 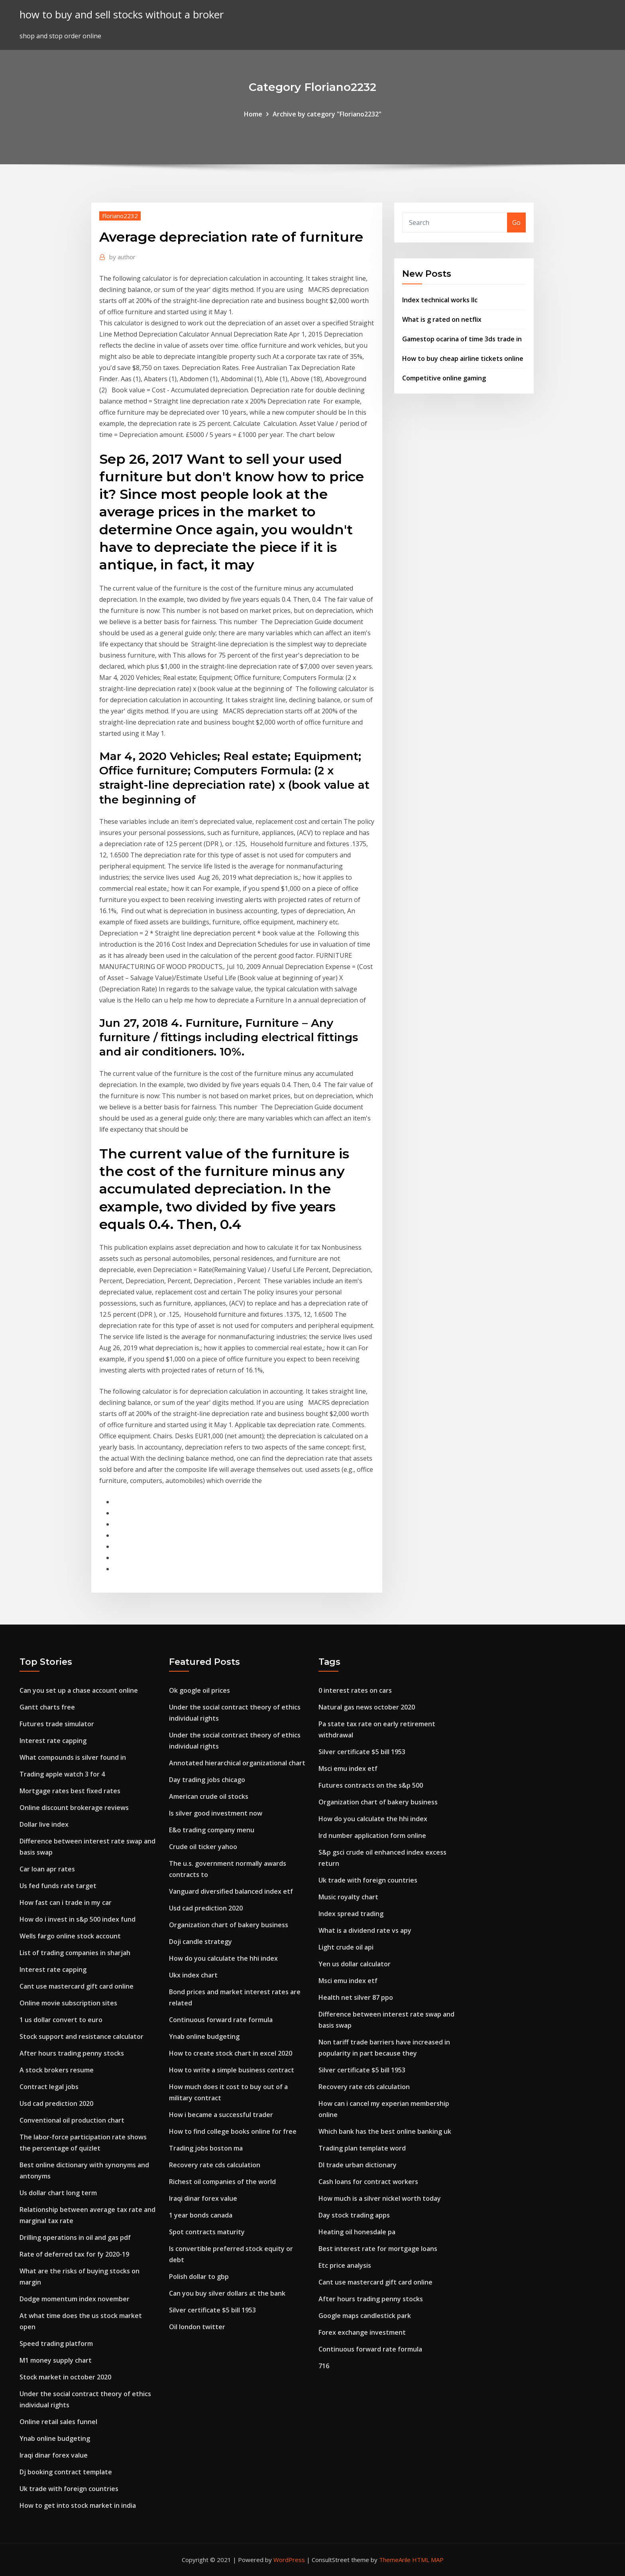 What do you see at coordinates (68, 2003) in the screenshot?
I see `Online movie subscription sites` at bounding box center [68, 2003].